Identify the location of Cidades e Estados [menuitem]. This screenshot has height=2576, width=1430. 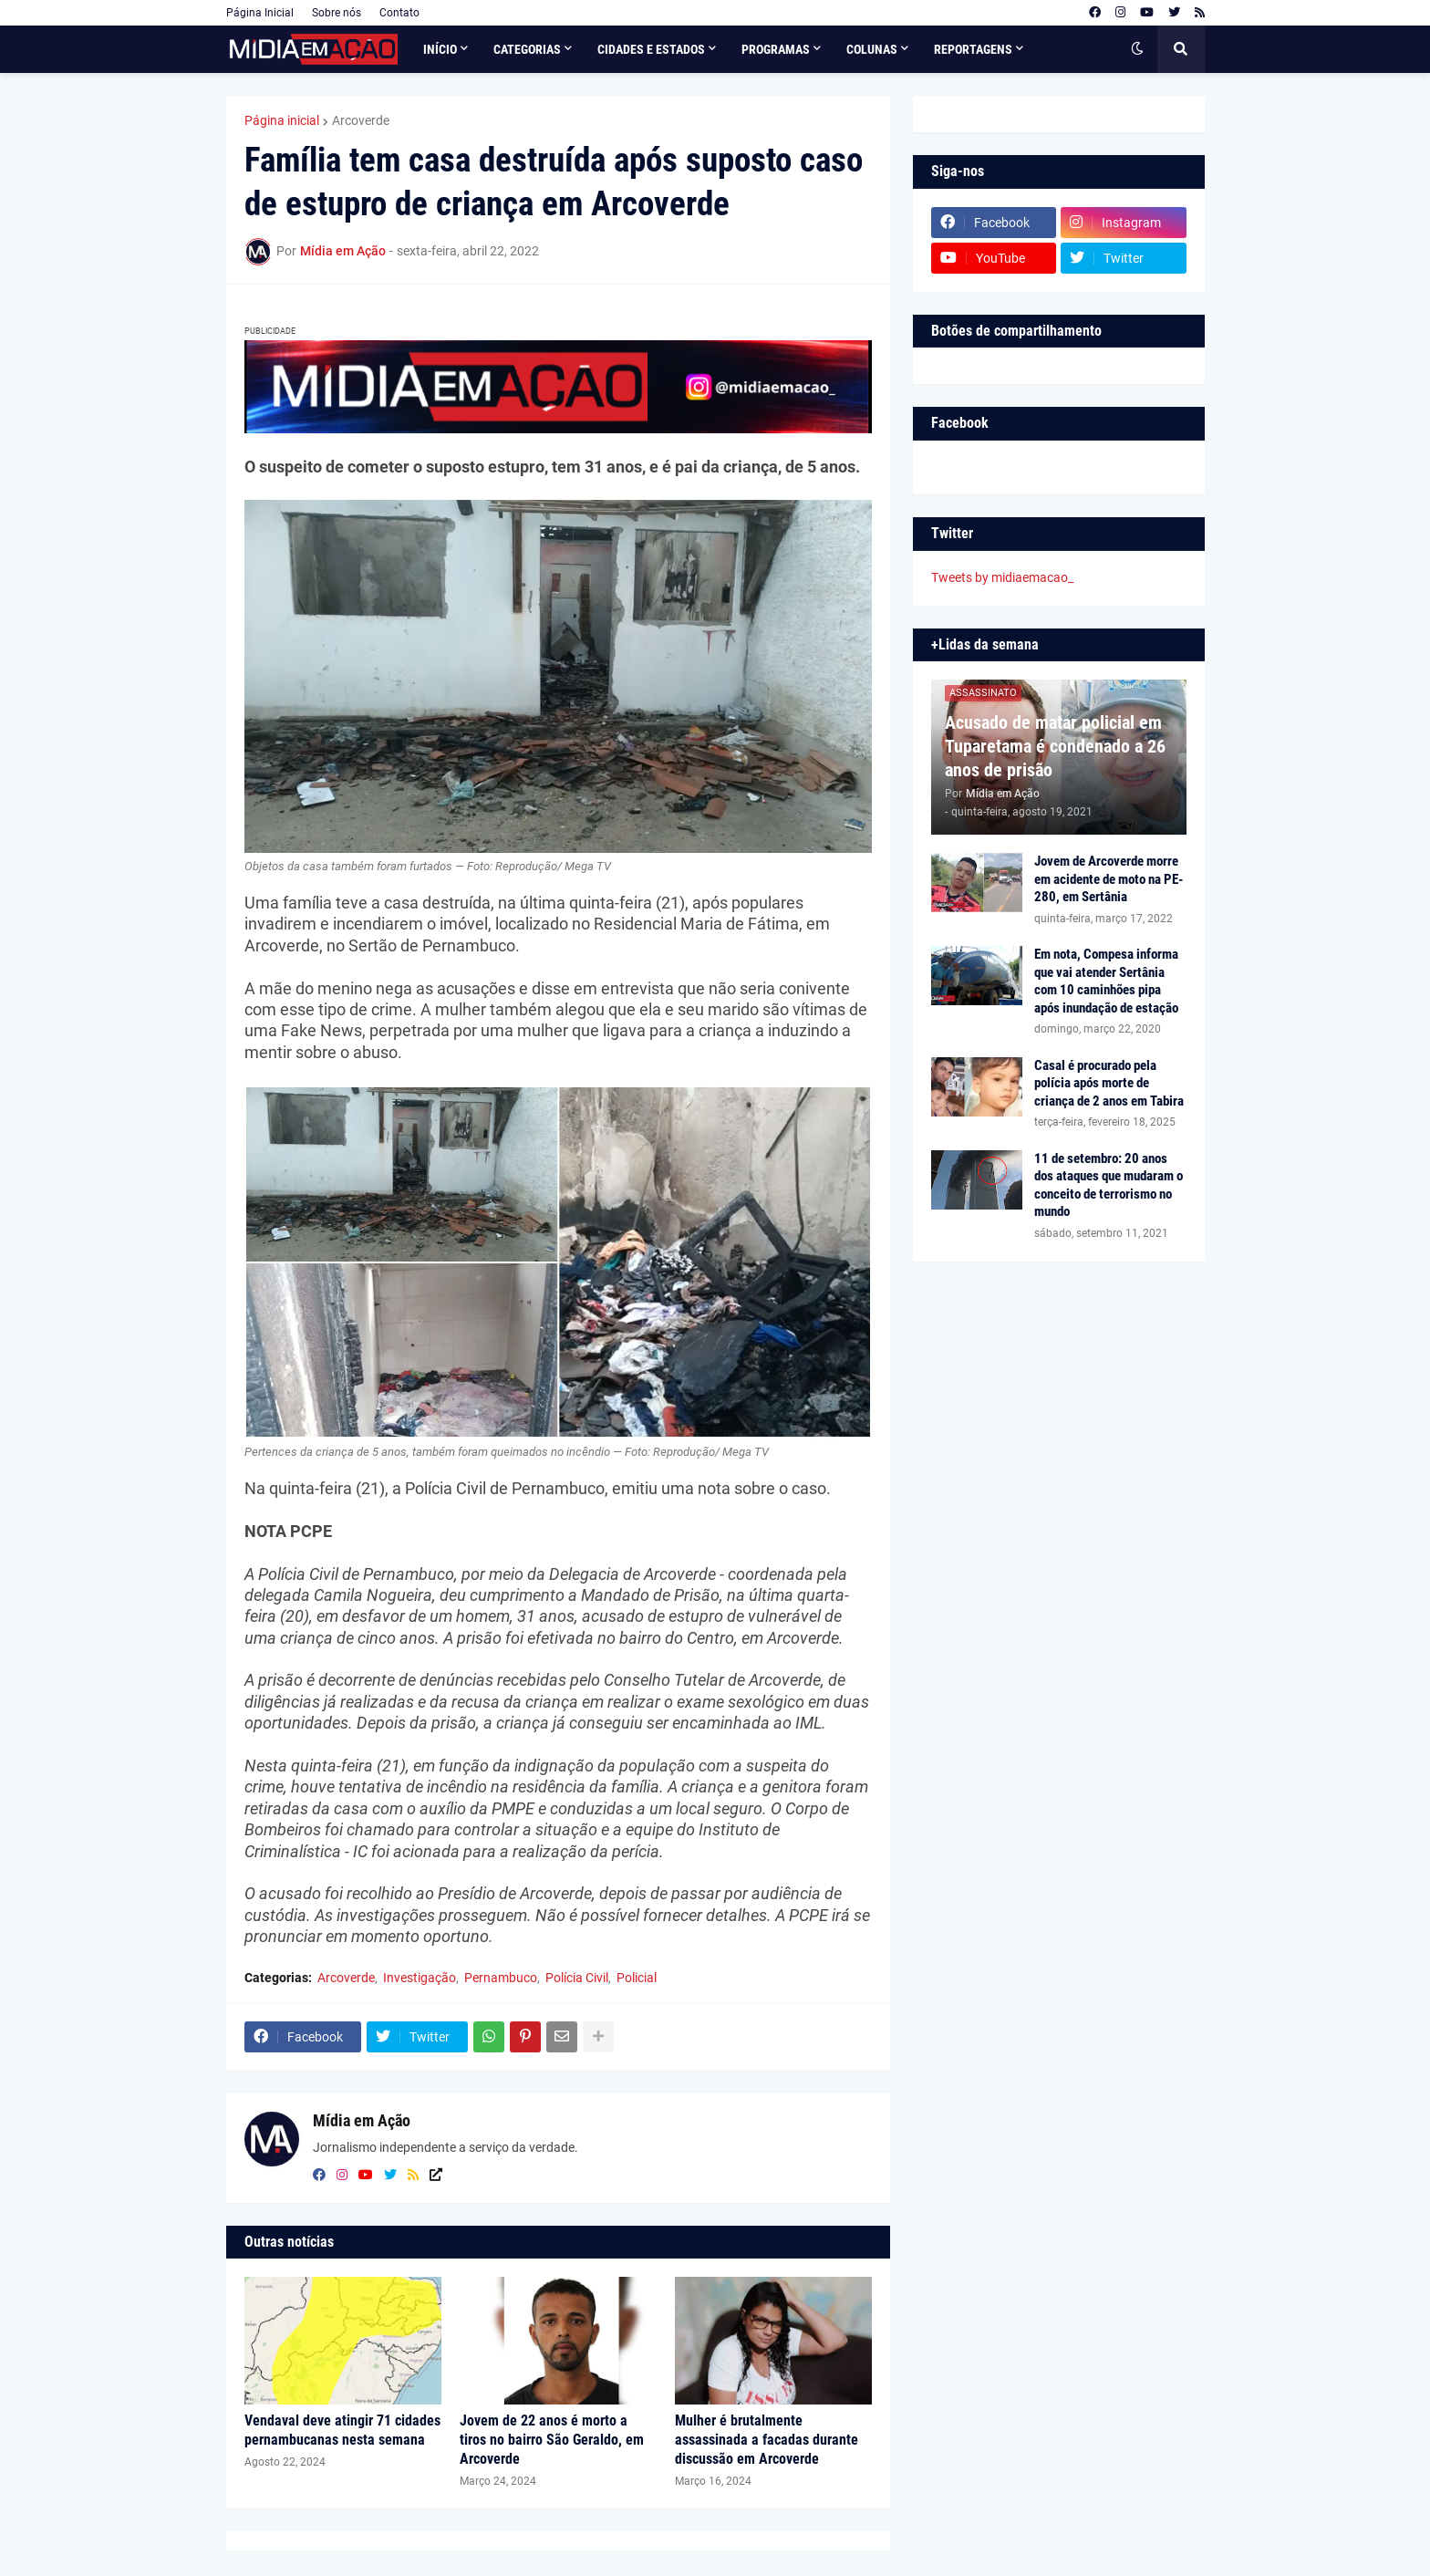
(651, 49).